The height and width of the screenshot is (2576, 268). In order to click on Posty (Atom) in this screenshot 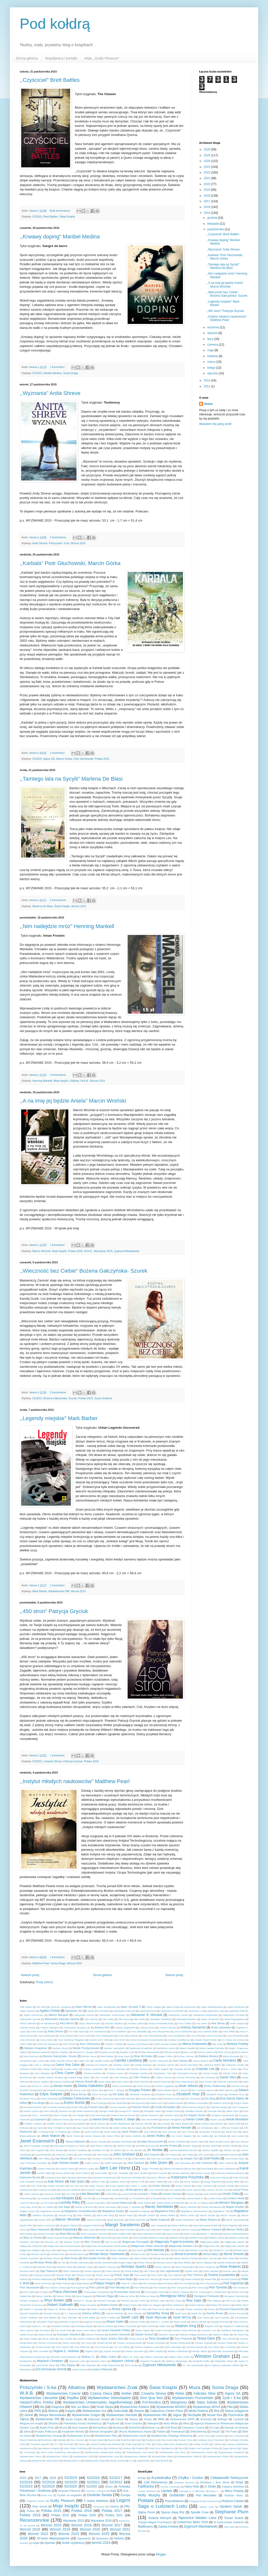, I will do `click(44, 1982)`.